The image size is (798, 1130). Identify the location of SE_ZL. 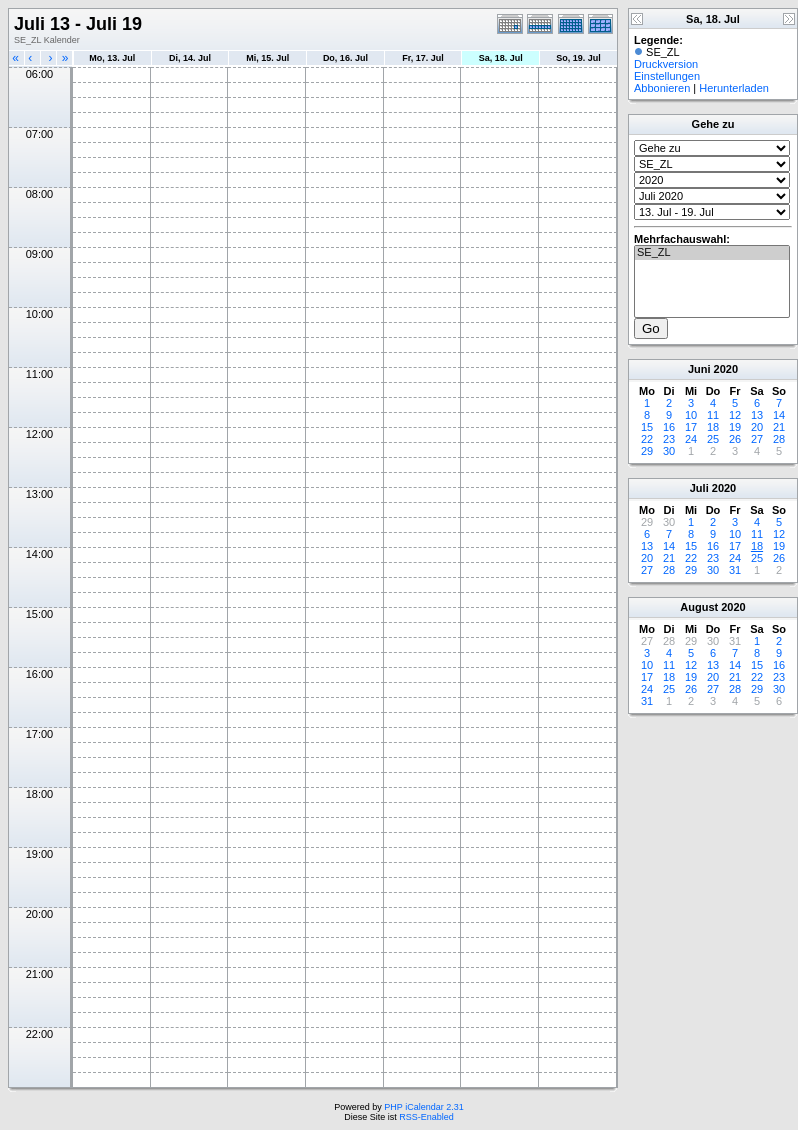
(712, 253).